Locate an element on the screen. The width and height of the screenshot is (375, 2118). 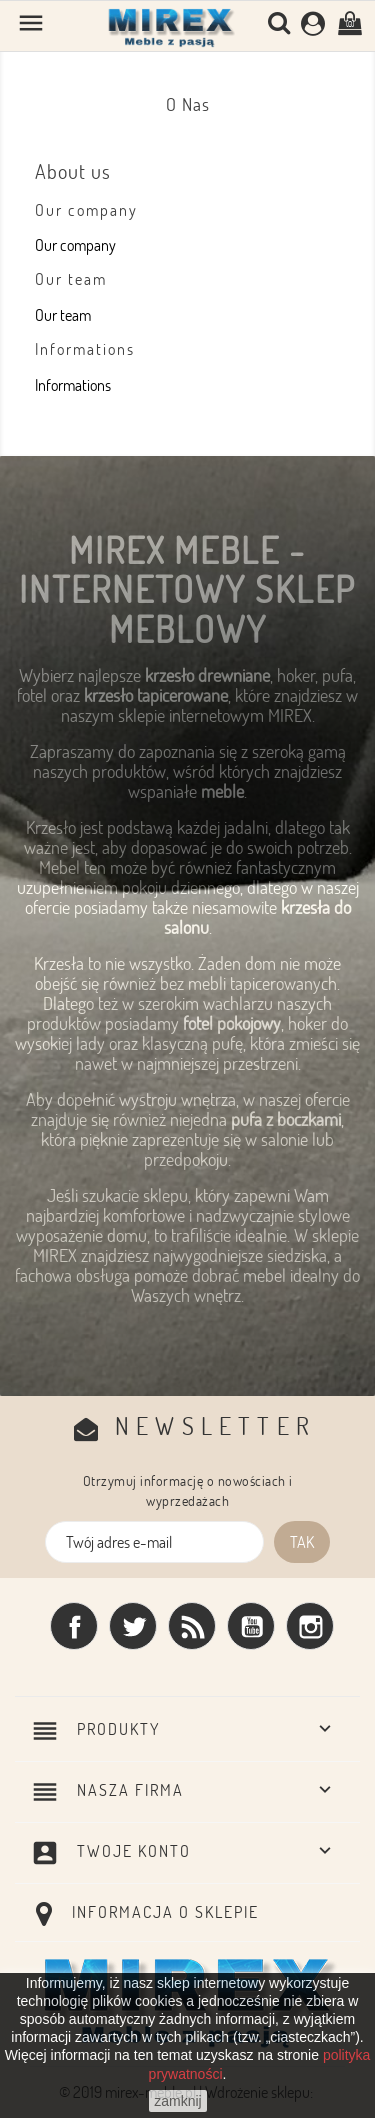
Facebook is located at coordinates (74, 1626).